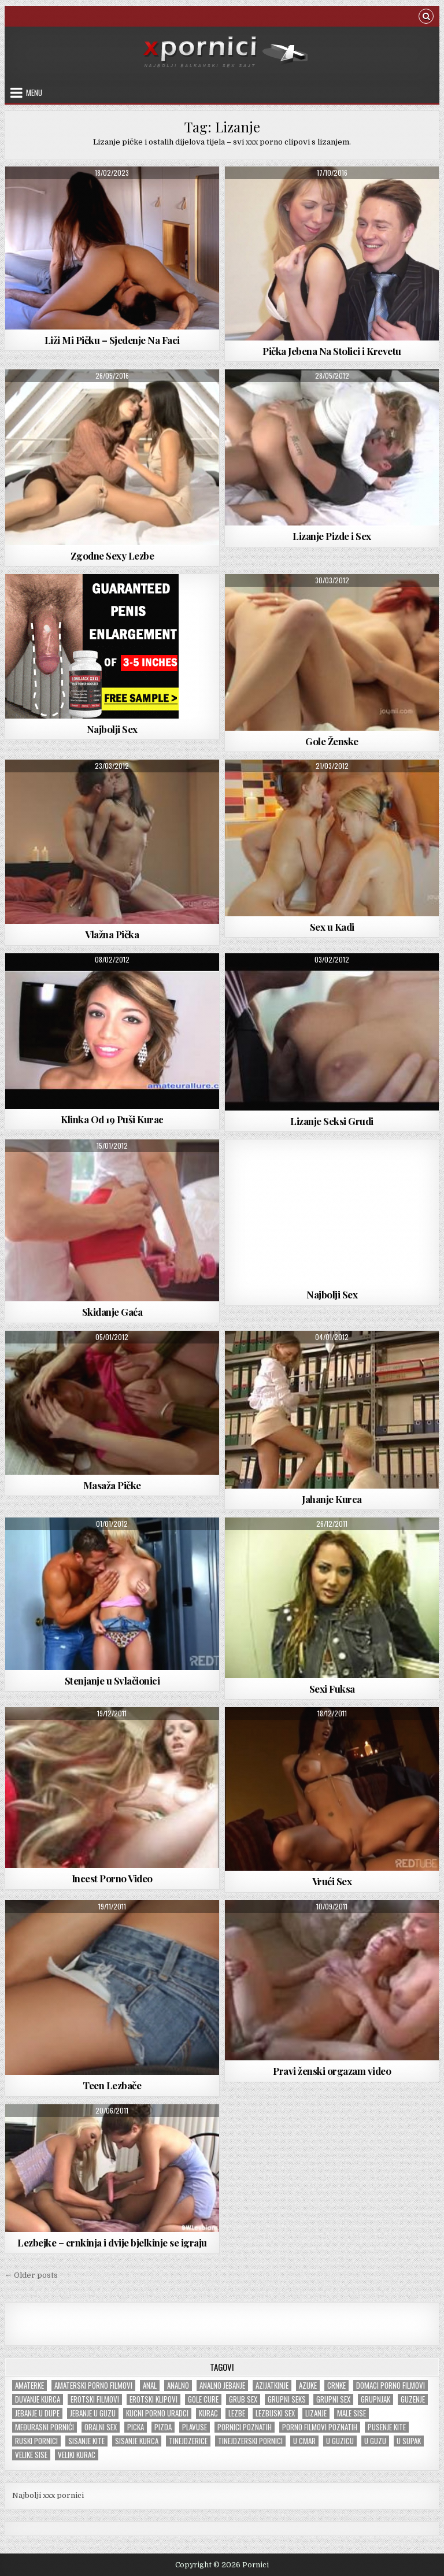 Image resolution: width=444 pixels, height=2576 pixels. I want to click on Teen Lezbače, so click(112, 2085).